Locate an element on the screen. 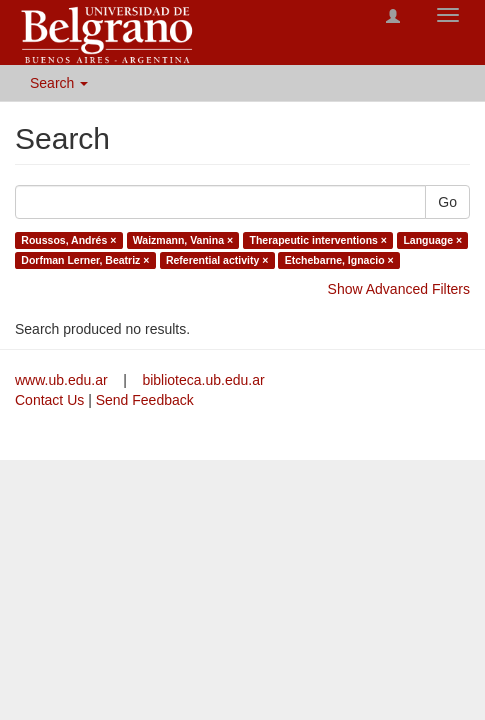  Show Advanced Filters is located at coordinates (399, 289).